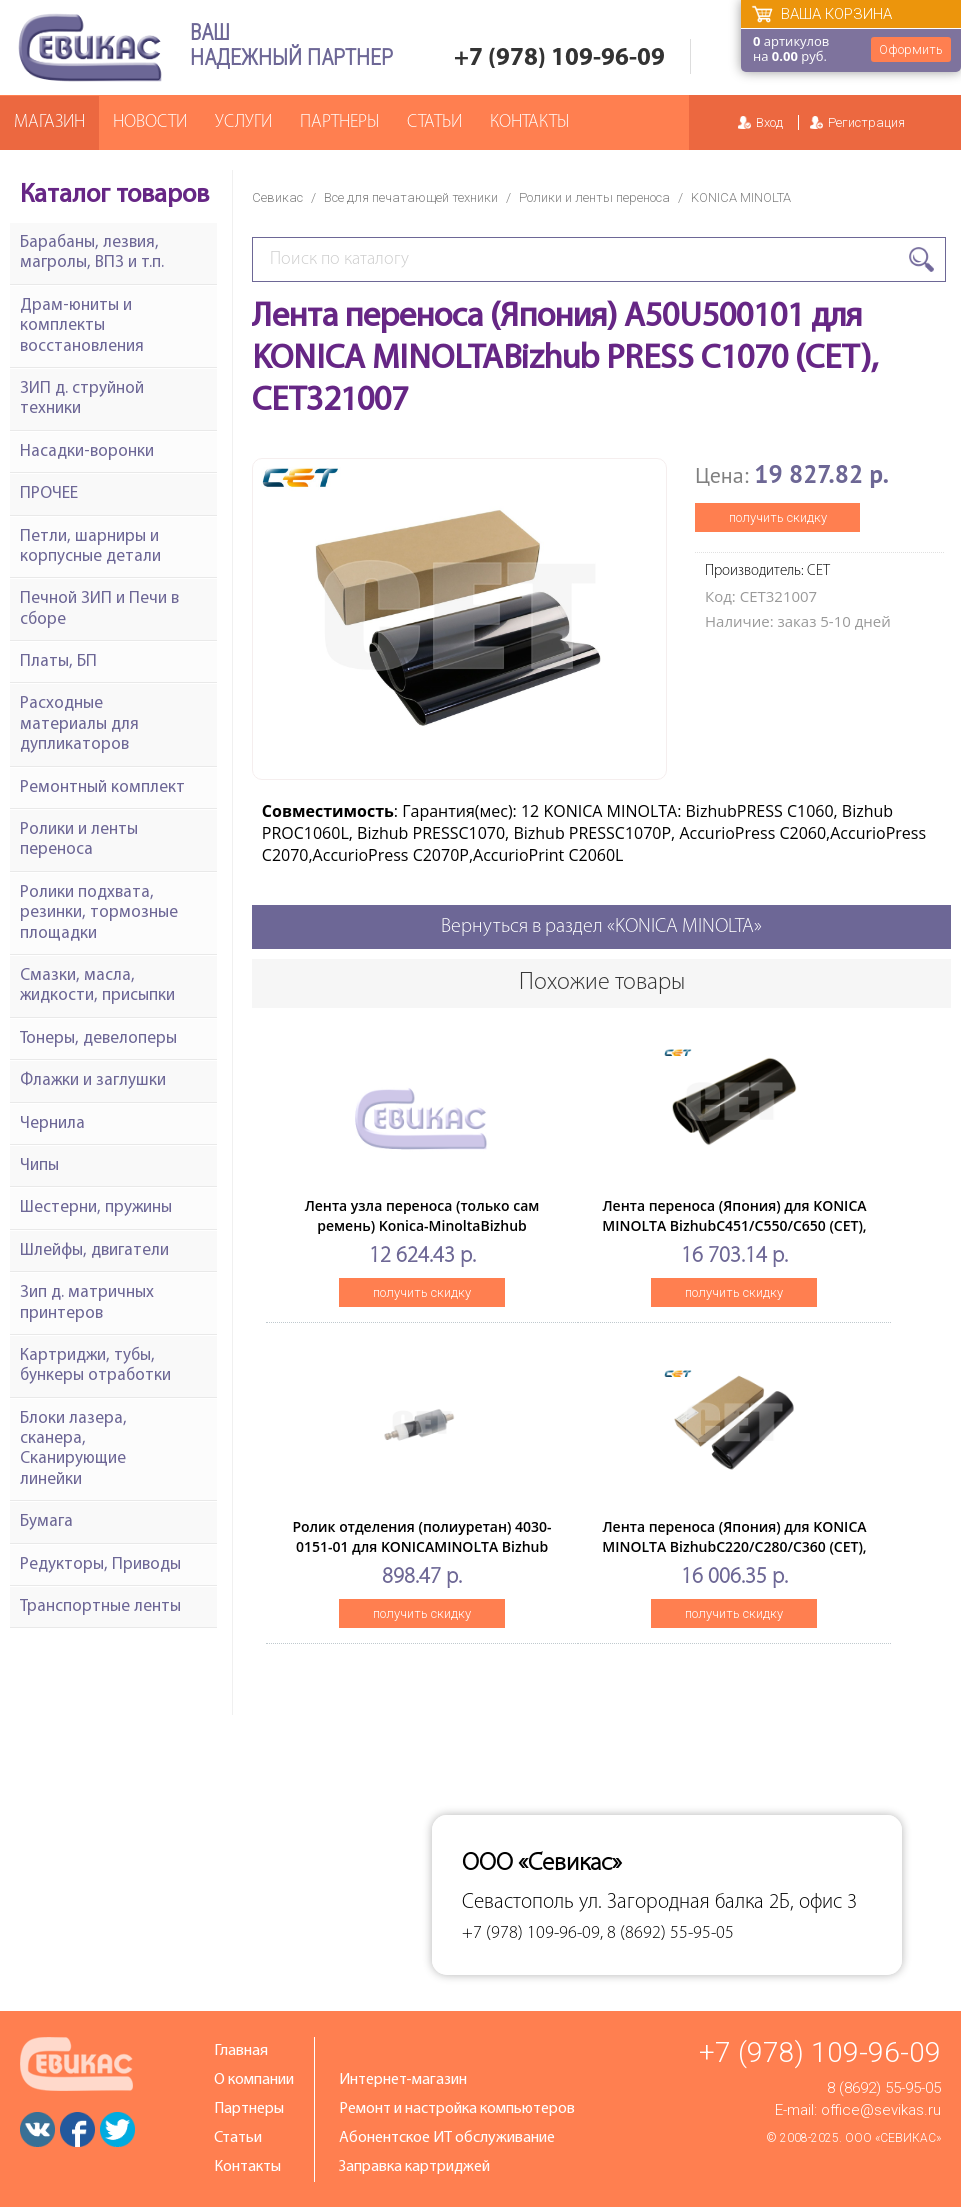 The width and height of the screenshot is (961, 2207). What do you see at coordinates (241, 2051) in the screenshot?
I see `Главная` at bounding box center [241, 2051].